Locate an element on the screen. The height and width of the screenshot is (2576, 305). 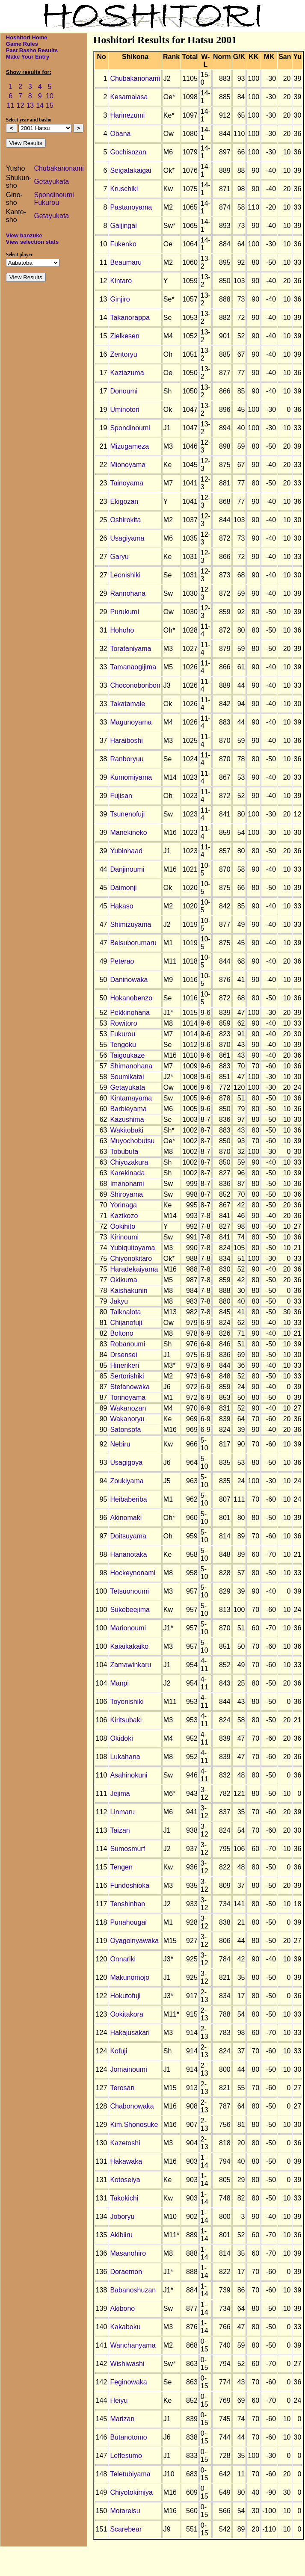
Rannohana is located at coordinates (127, 593).